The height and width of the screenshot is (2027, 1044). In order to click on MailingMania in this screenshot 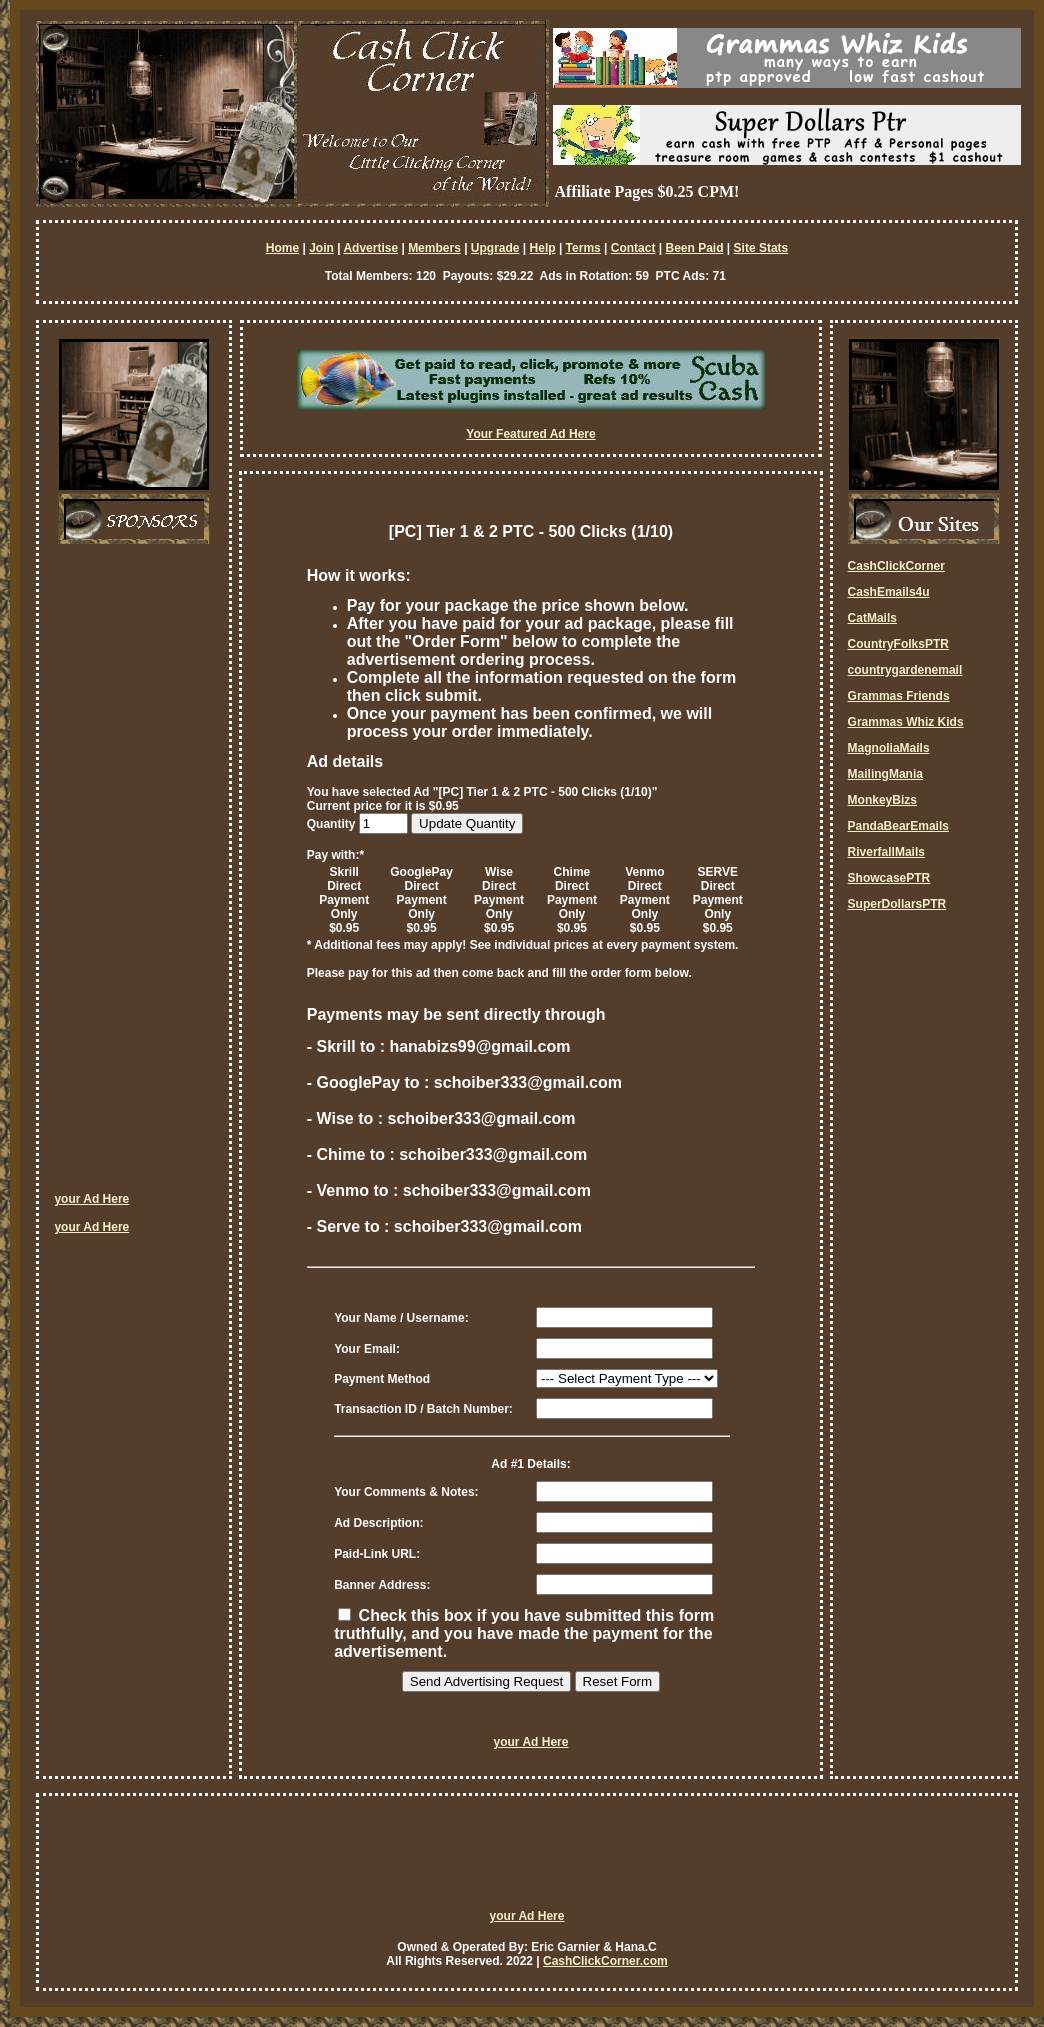, I will do `click(885, 774)`.